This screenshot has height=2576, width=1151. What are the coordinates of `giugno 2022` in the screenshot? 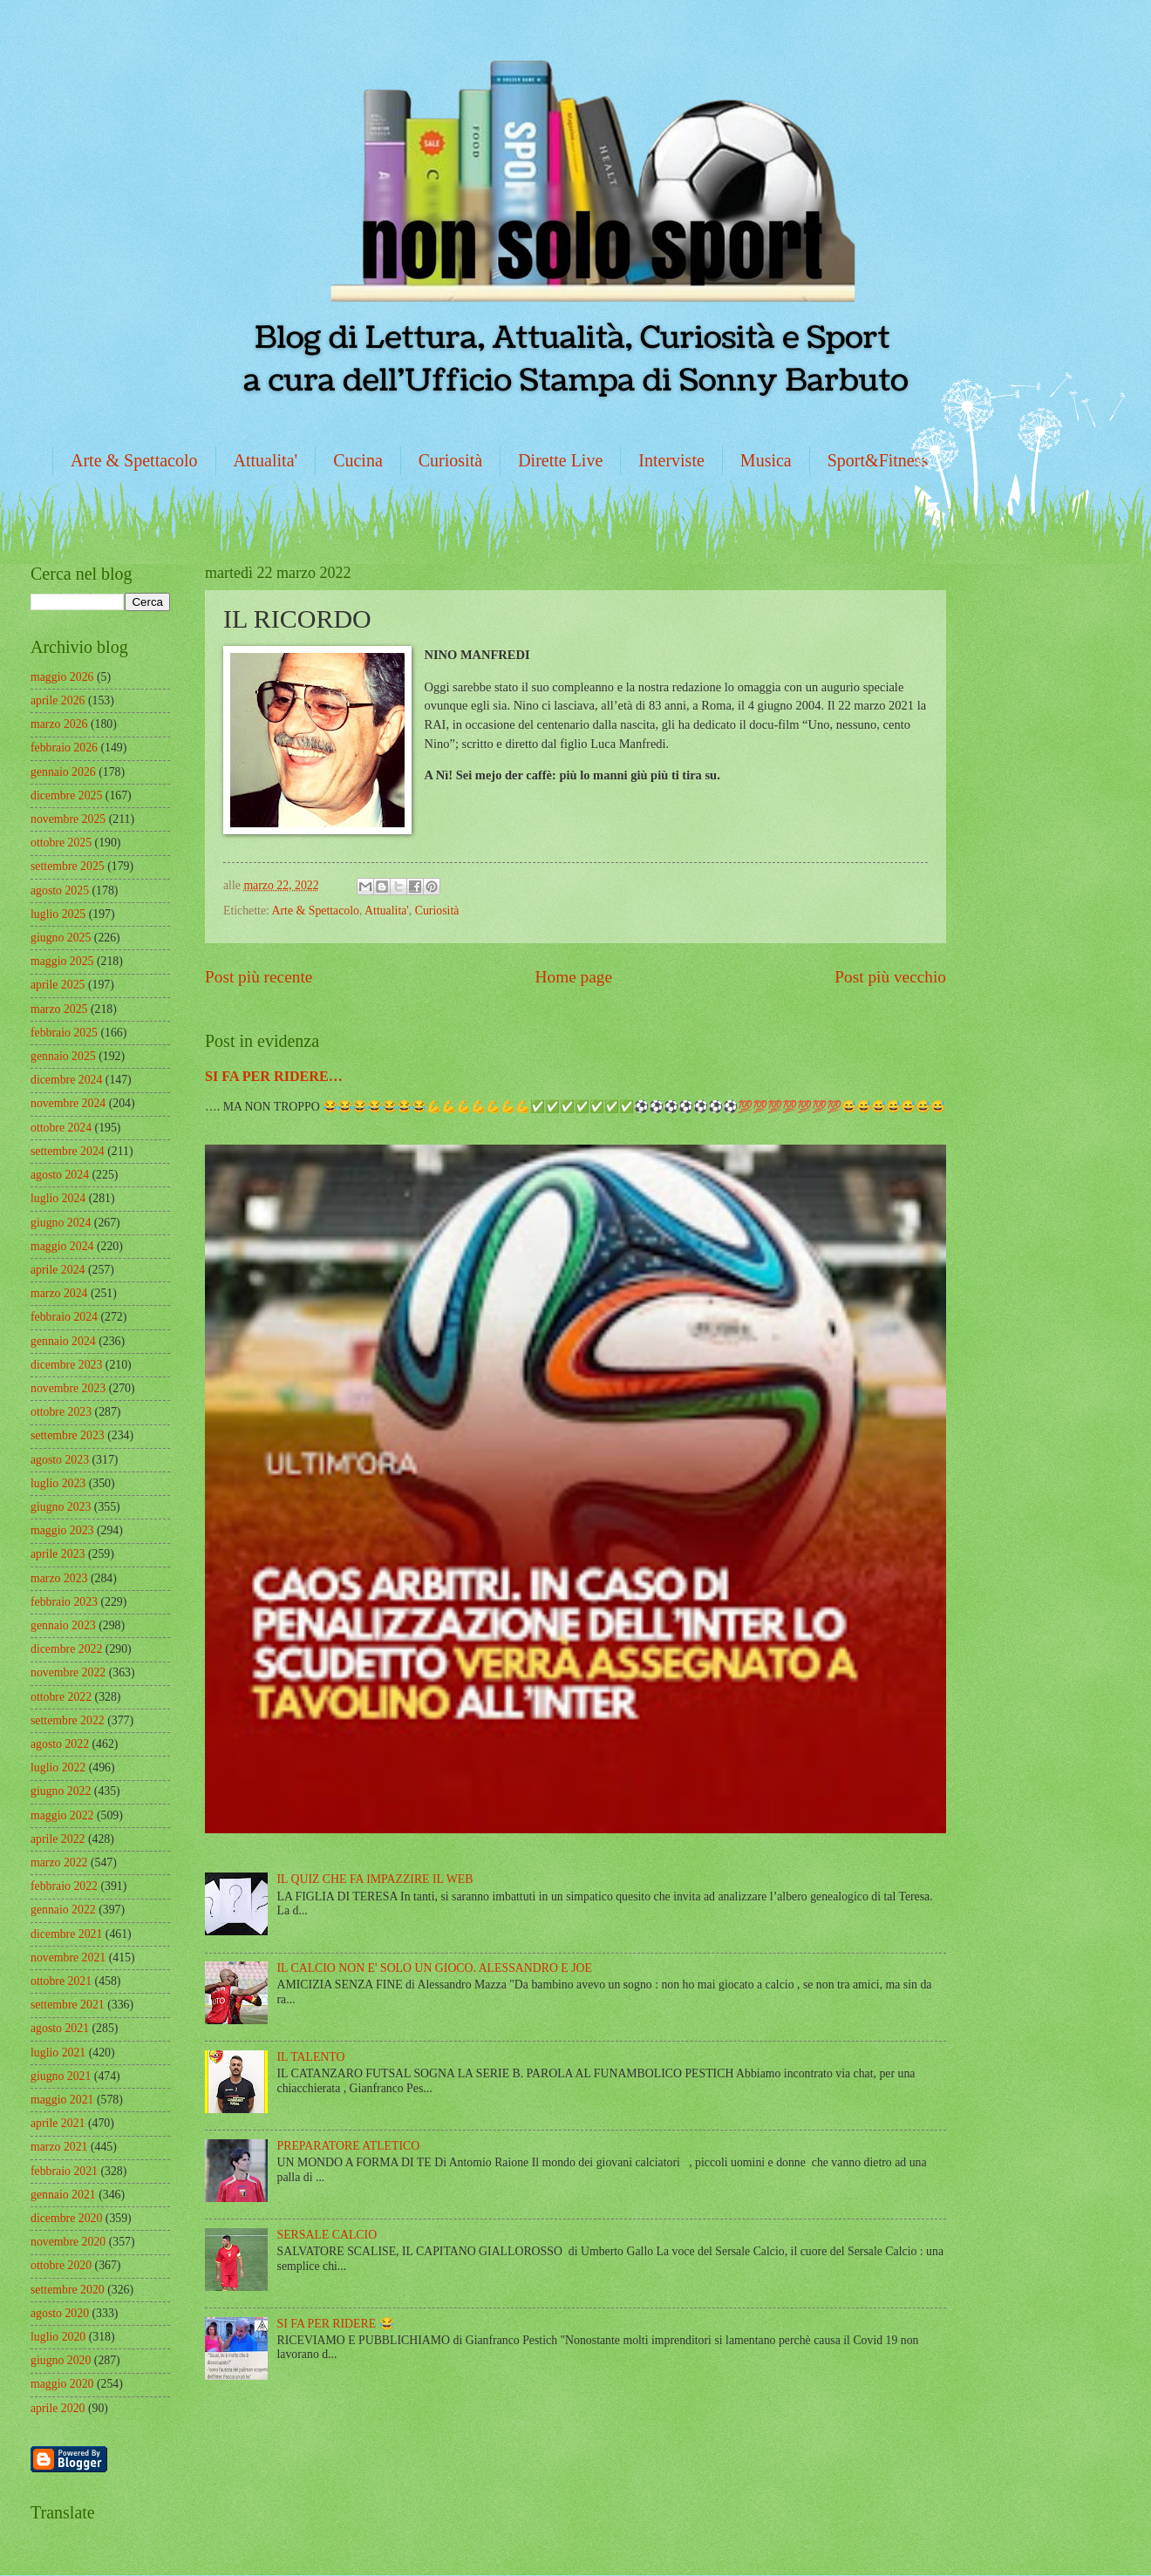 It's located at (61, 1791).